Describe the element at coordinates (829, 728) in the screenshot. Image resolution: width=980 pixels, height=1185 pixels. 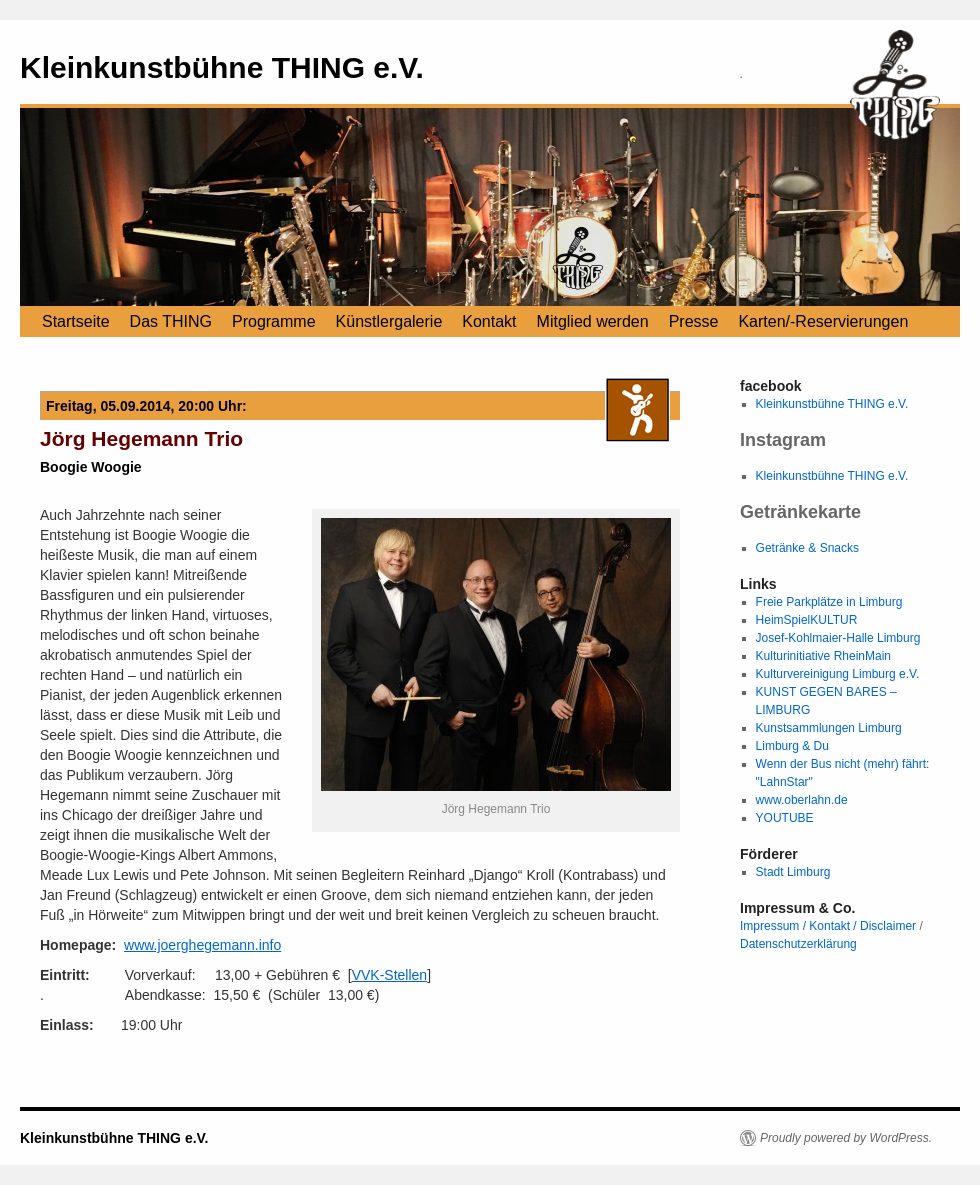
I see `Kunstsammlungen Limburg` at that location.